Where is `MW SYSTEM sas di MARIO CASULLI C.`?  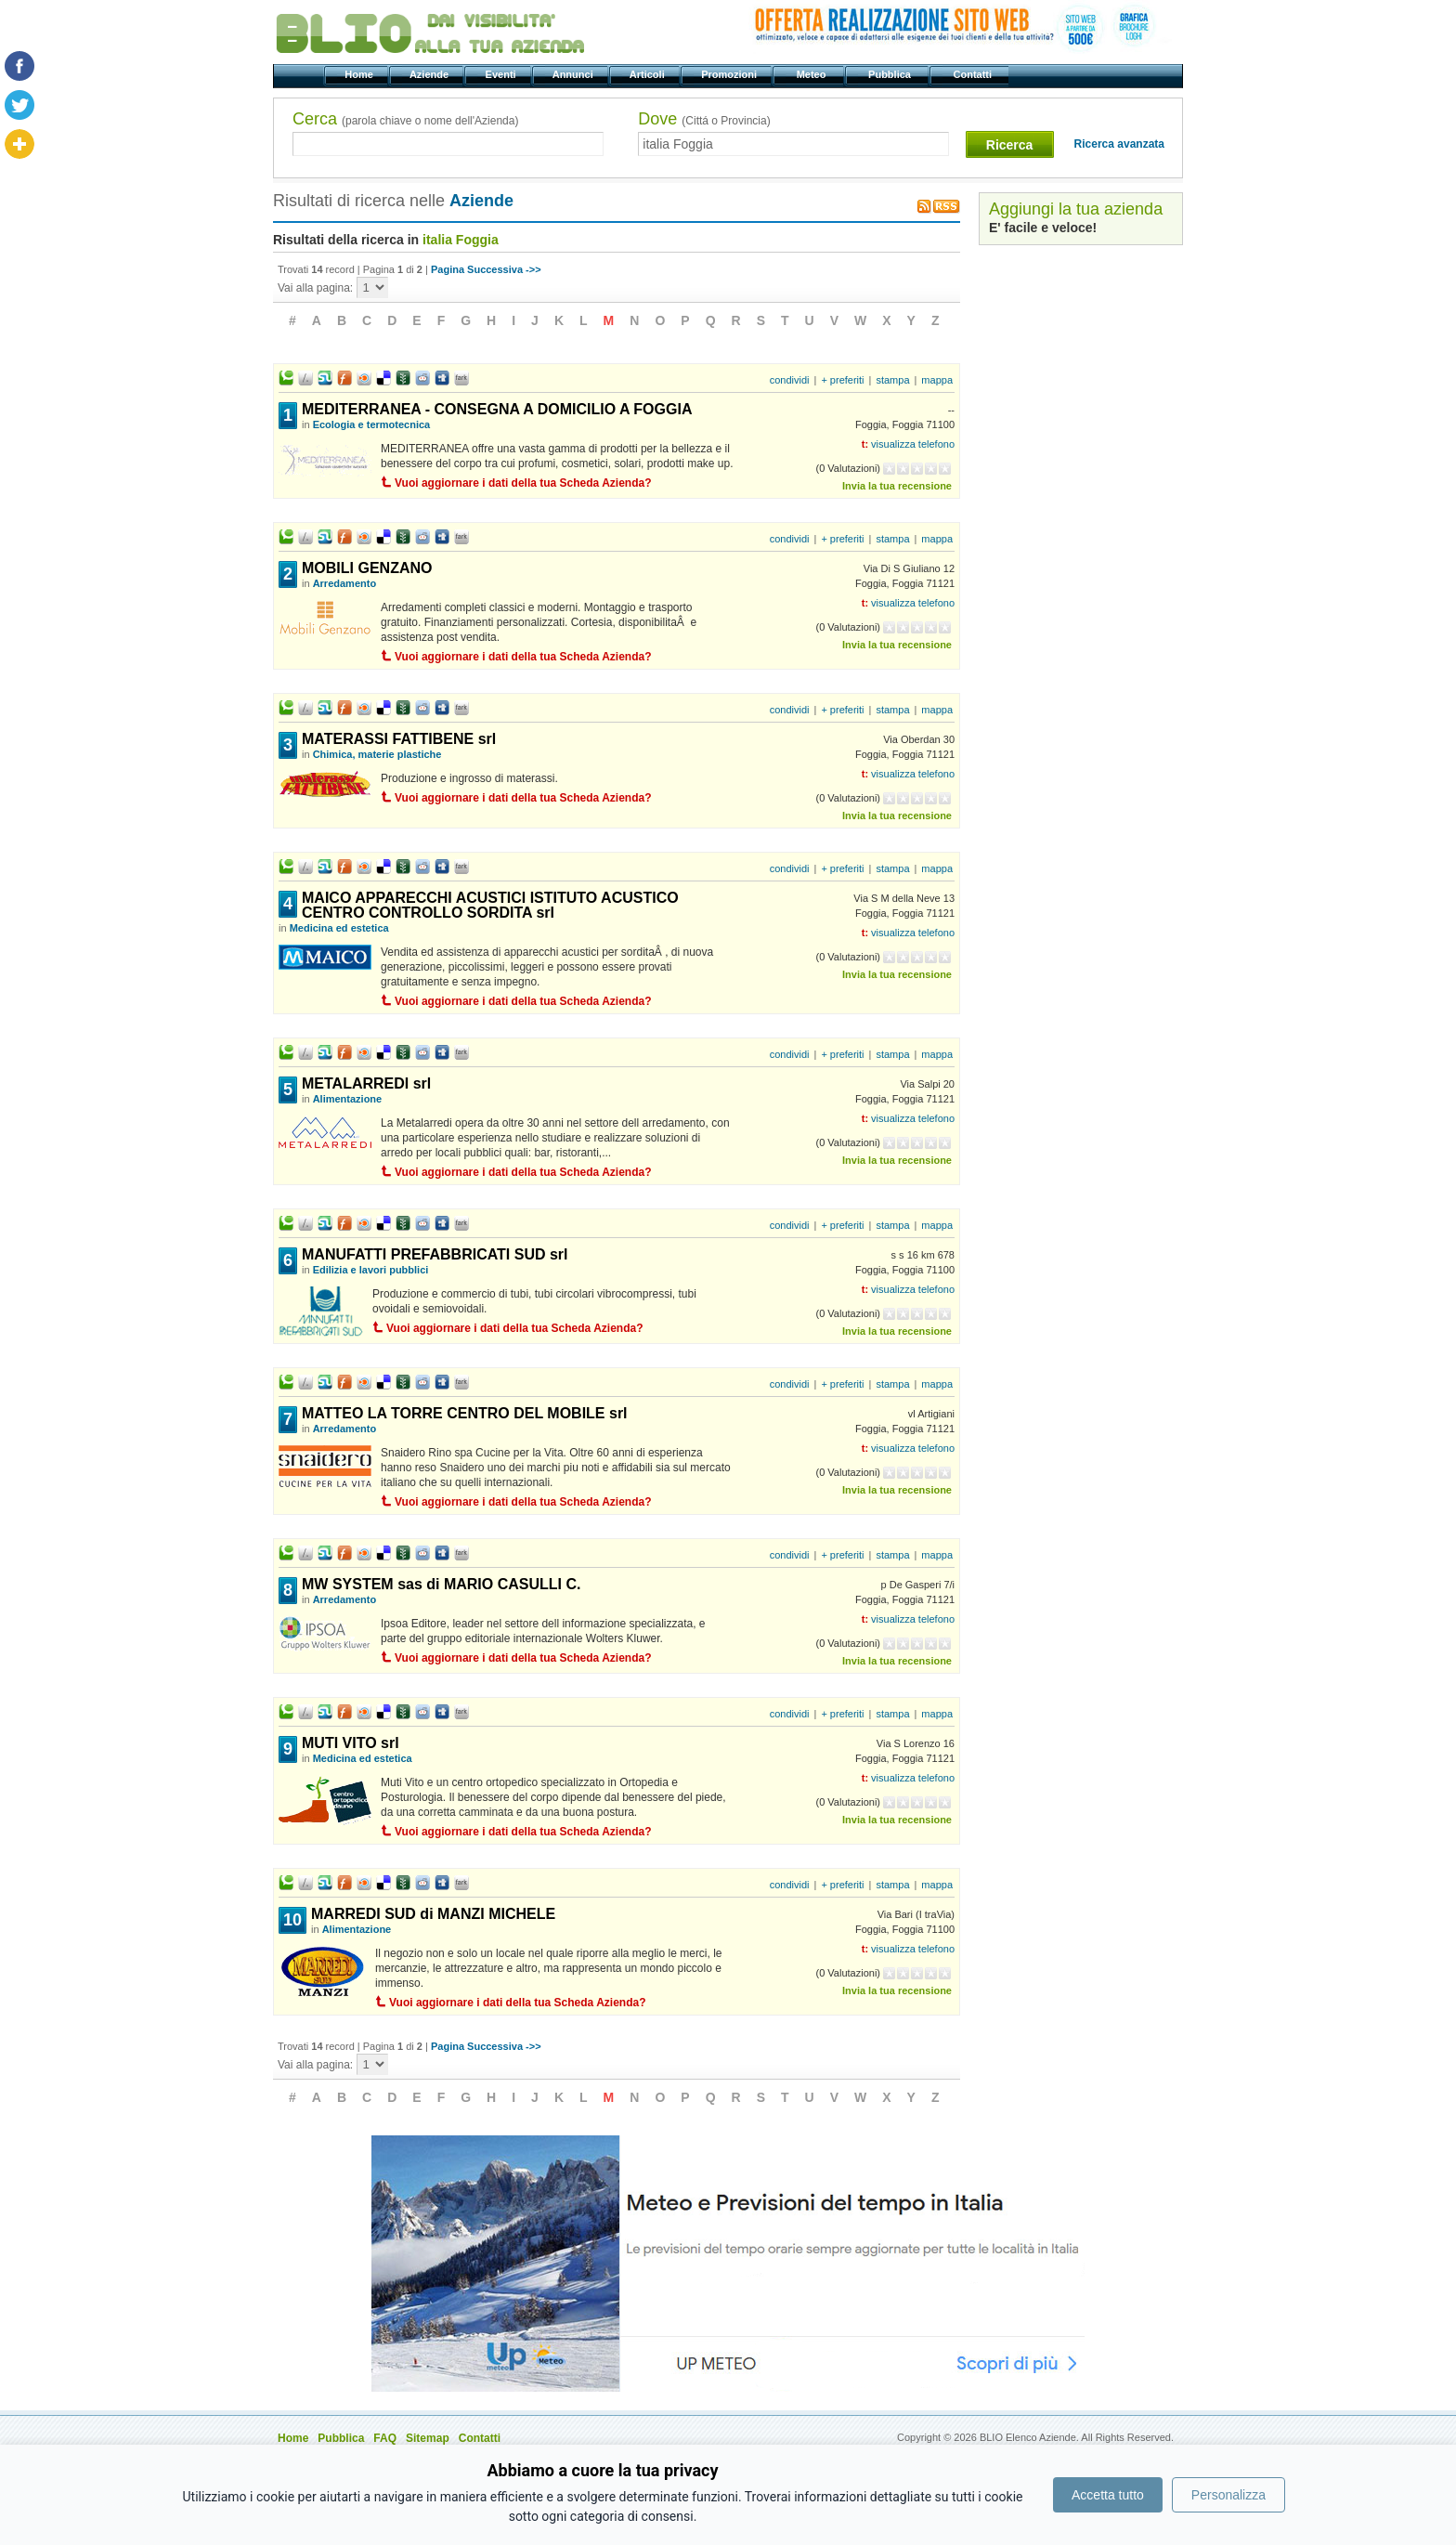
MW SYSTEM sas di MARIO CASULLI C. is located at coordinates (441, 1584).